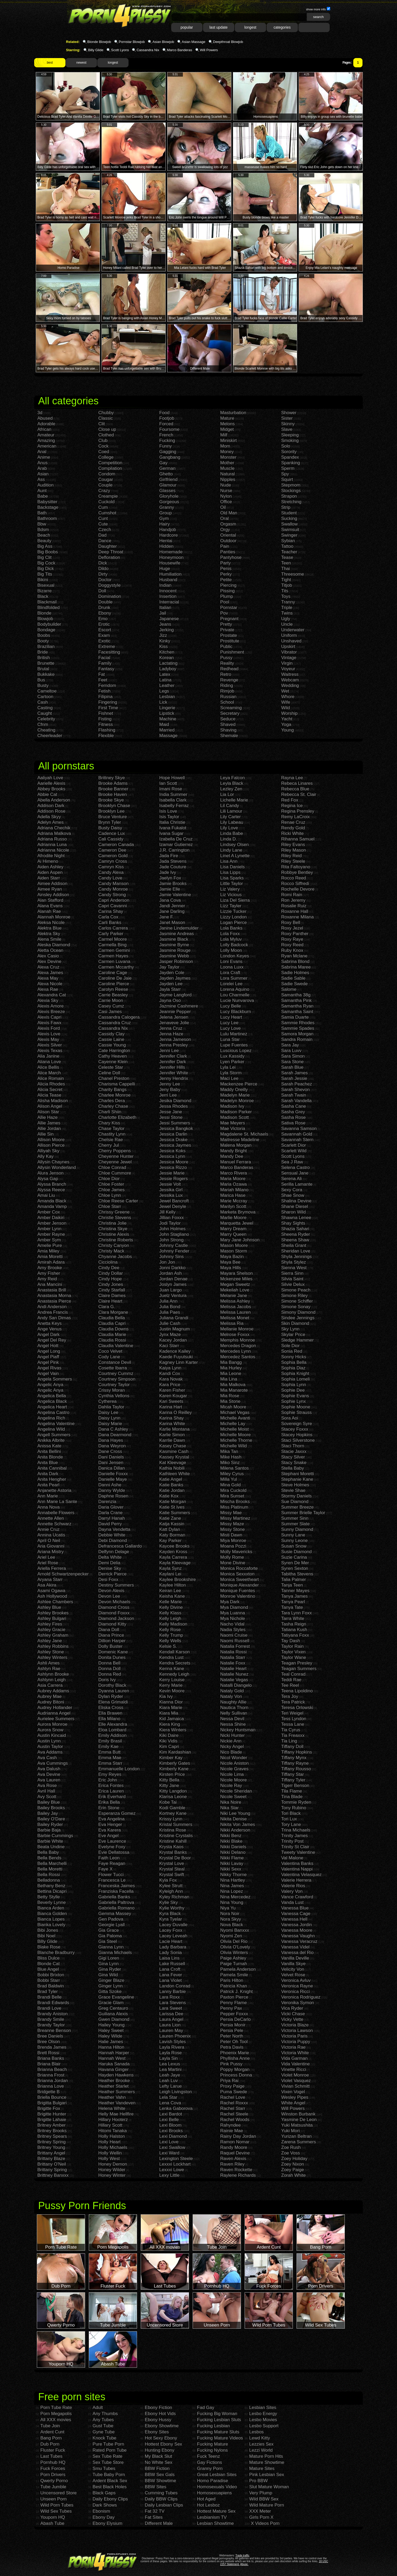  What do you see at coordinates (110, 551) in the screenshot?
I see `Deep Throat` at bounding box center [110, 551].